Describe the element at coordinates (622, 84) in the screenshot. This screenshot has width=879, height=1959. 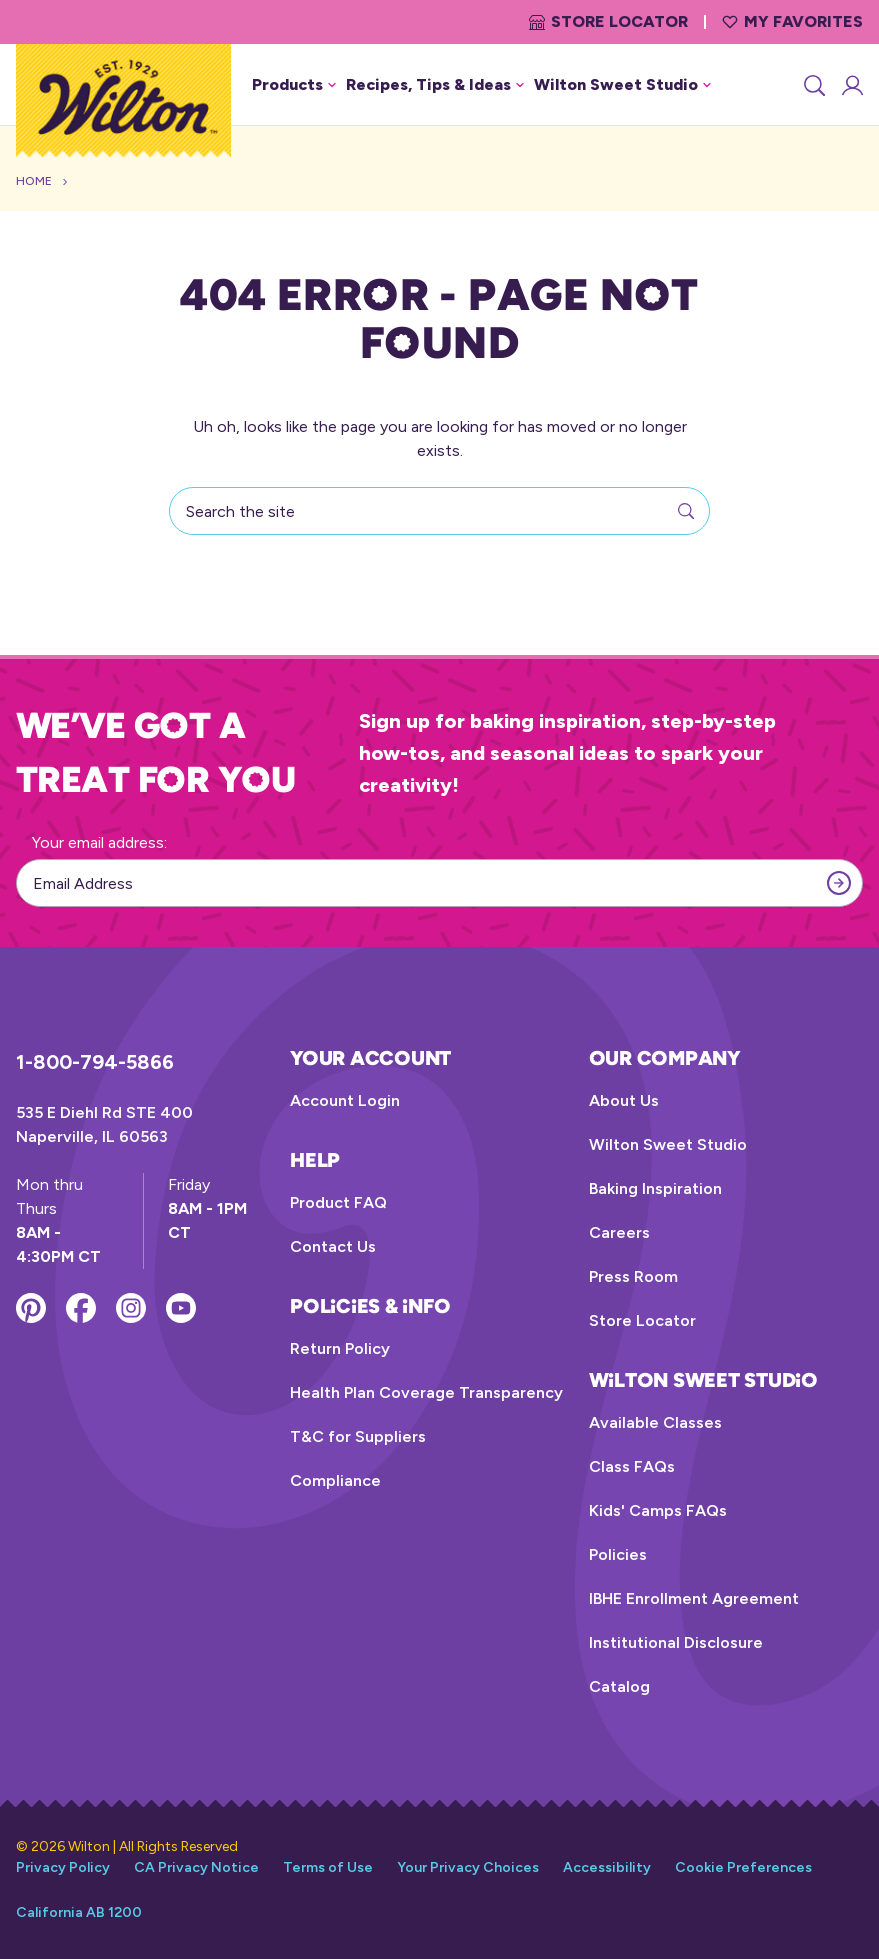
I see `Wilton Sweet Studio [button]` at that location.